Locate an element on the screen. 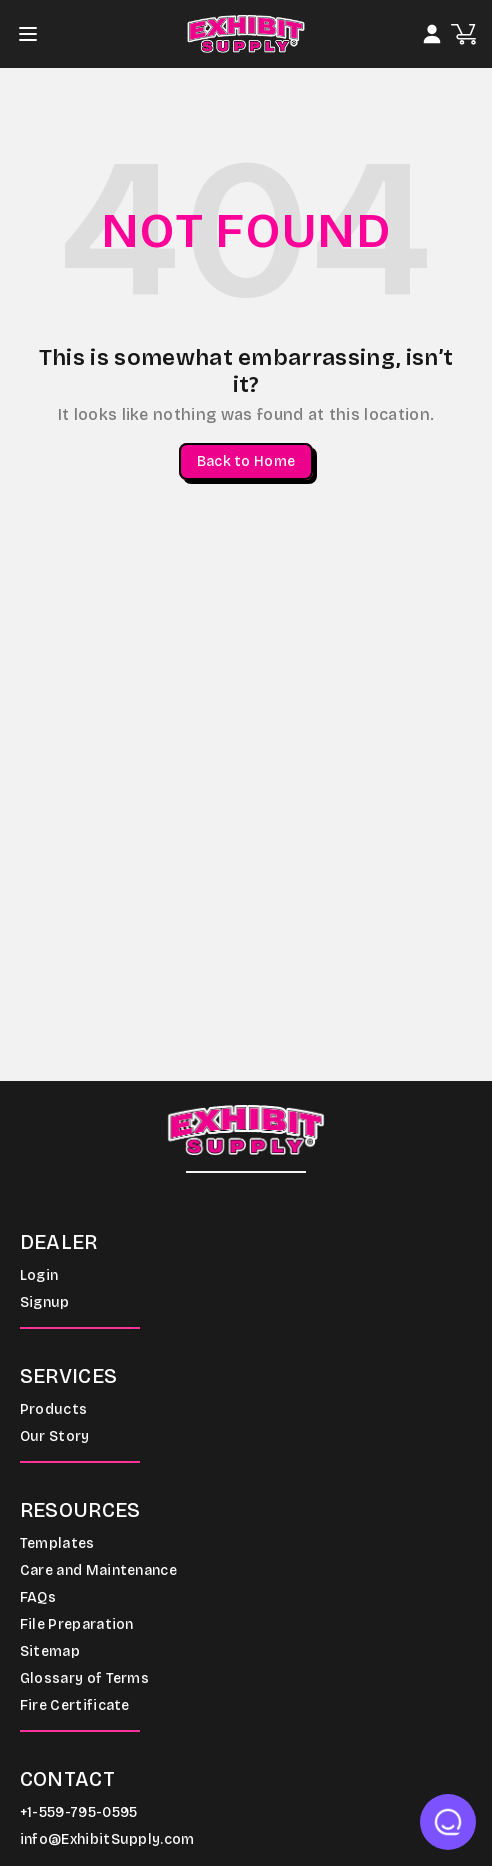 Image resolution: width=492 pixels, height=1866 pixels. [Login] is located at coordinates (432, 34).